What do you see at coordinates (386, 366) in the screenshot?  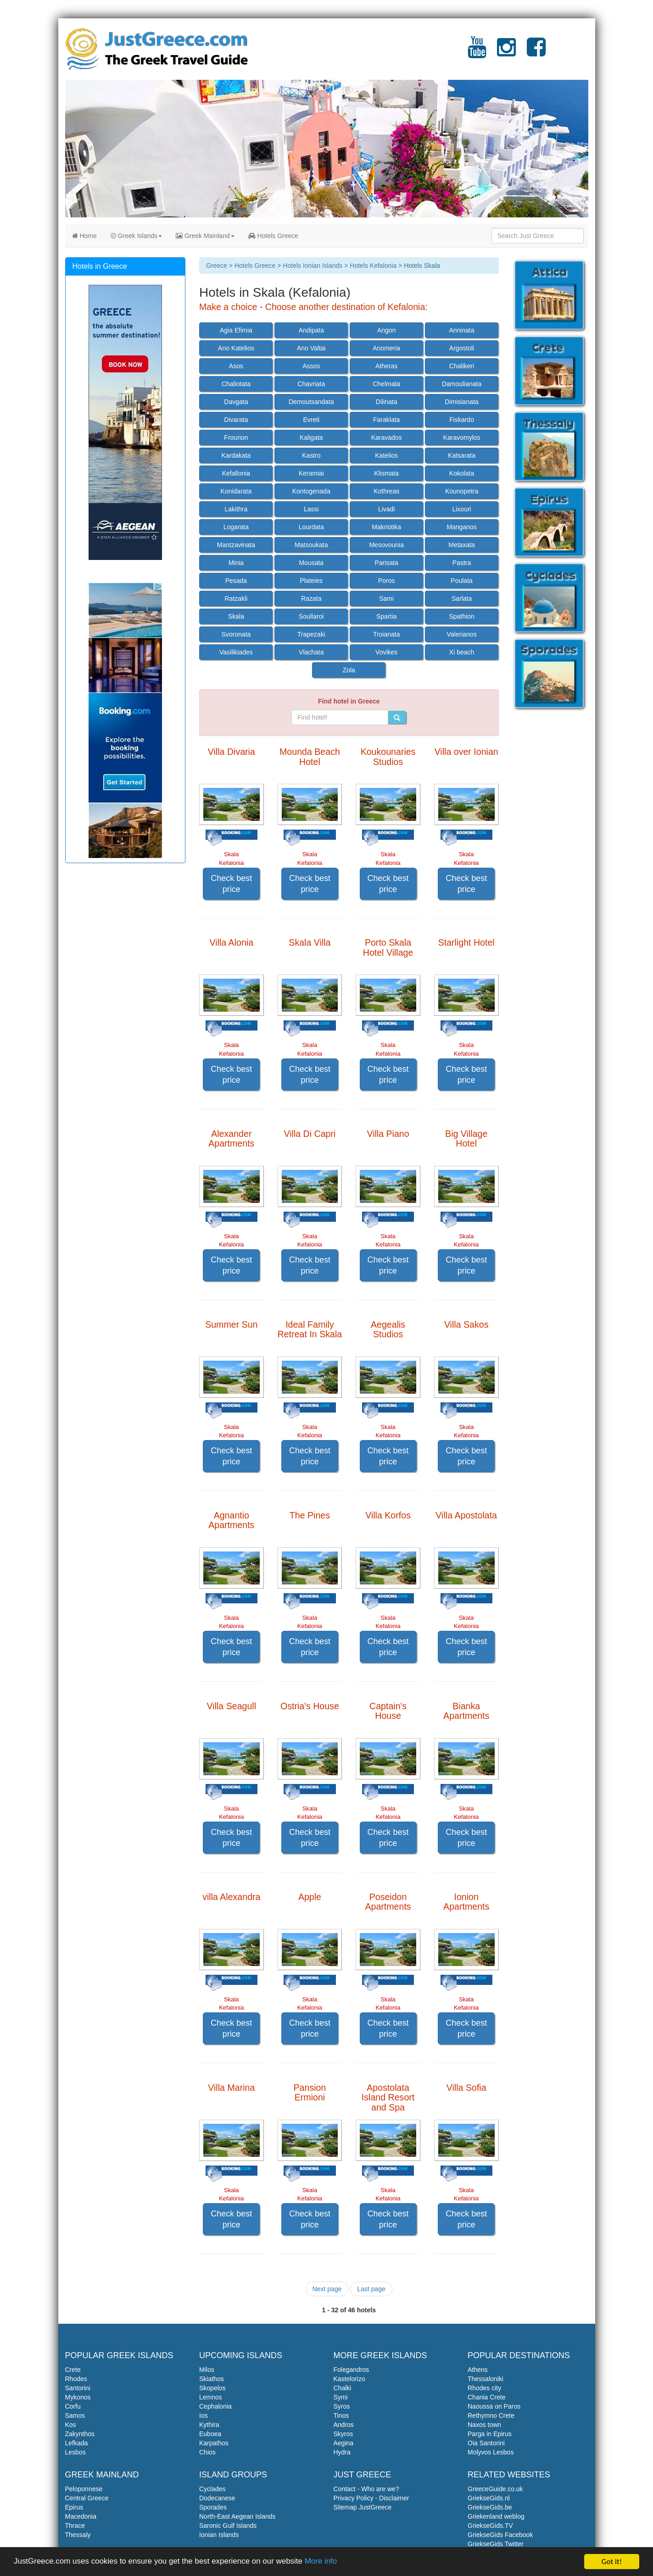 I see `Atheras` at bounding box center [386, 366].